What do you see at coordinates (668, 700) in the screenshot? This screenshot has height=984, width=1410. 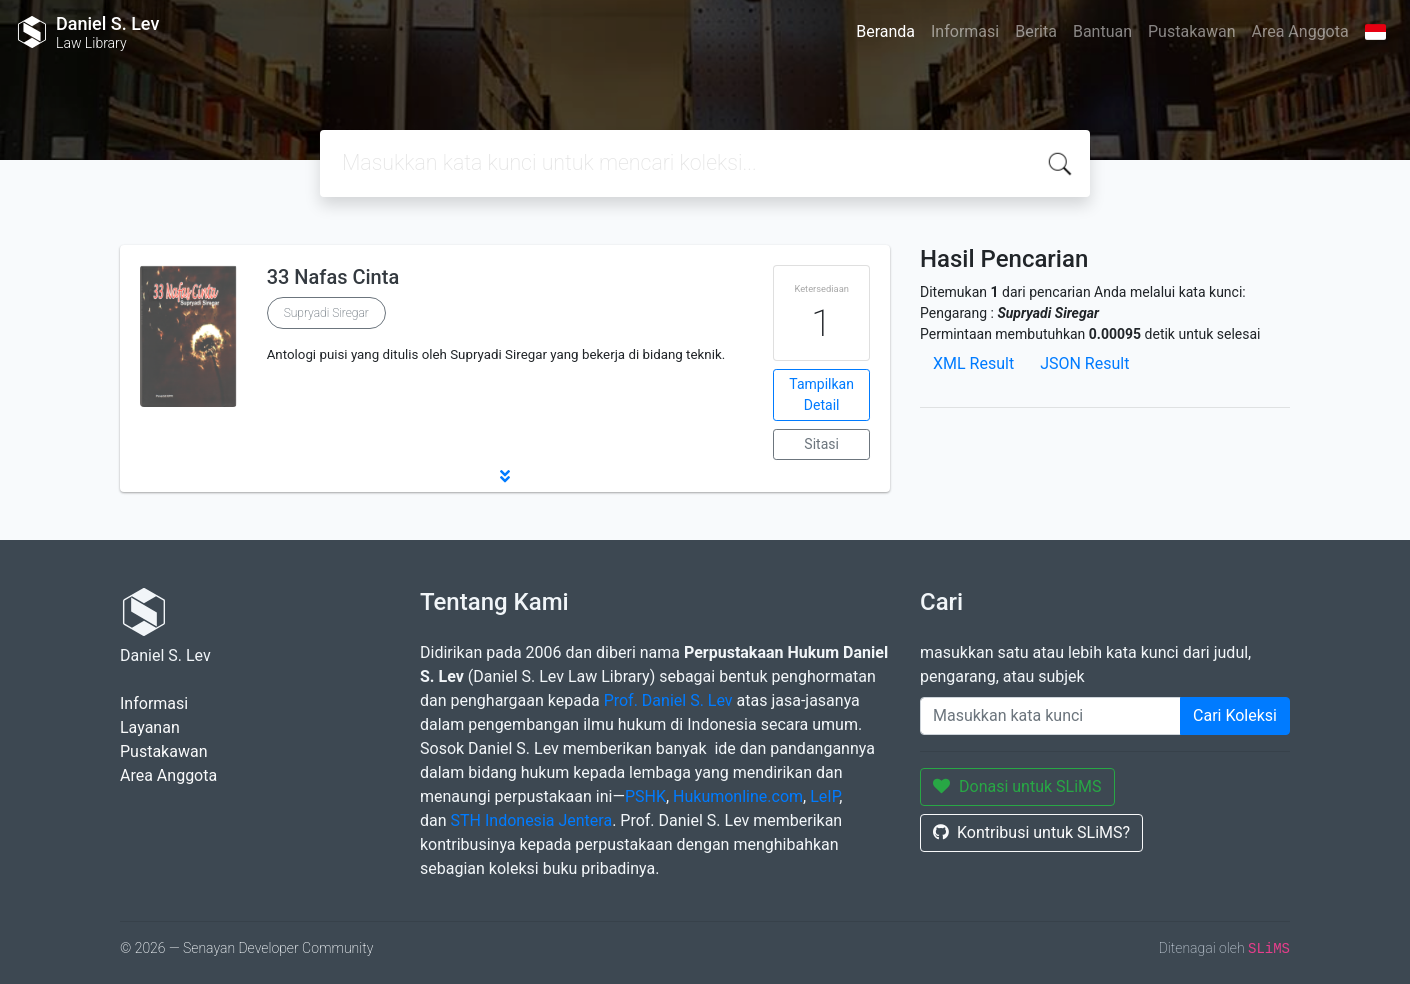 I see `Prof. Daniel S. Lev` at bounding box center [668, 700].